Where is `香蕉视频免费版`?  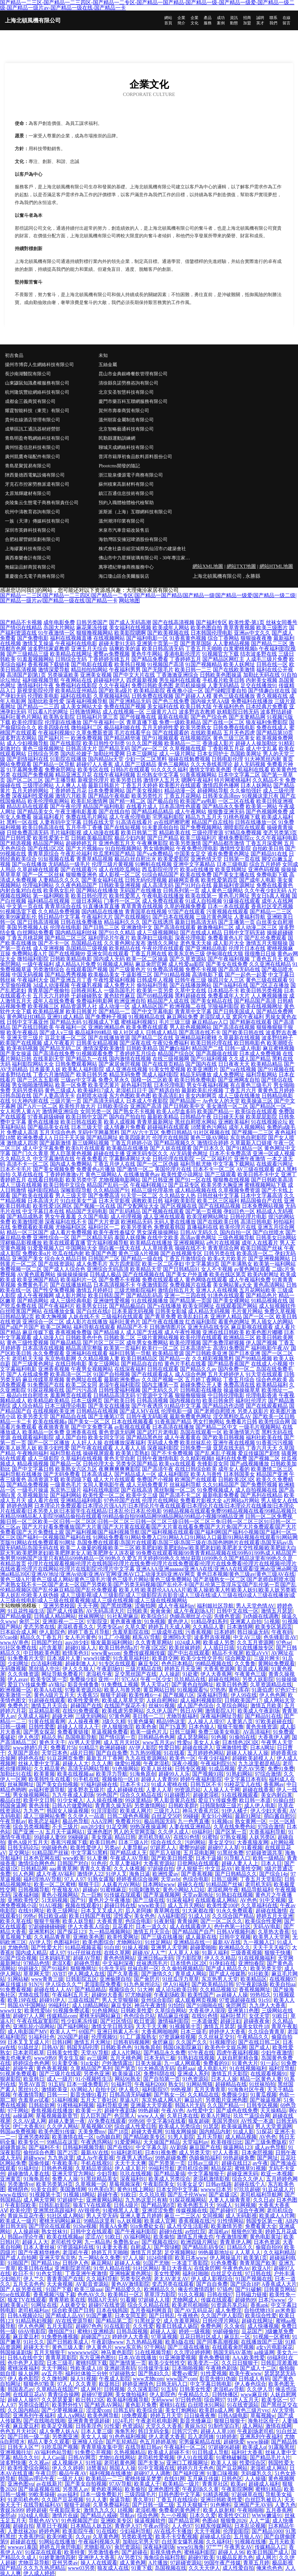
香蕉视频免费版 is located at coordinates (73, 1332).